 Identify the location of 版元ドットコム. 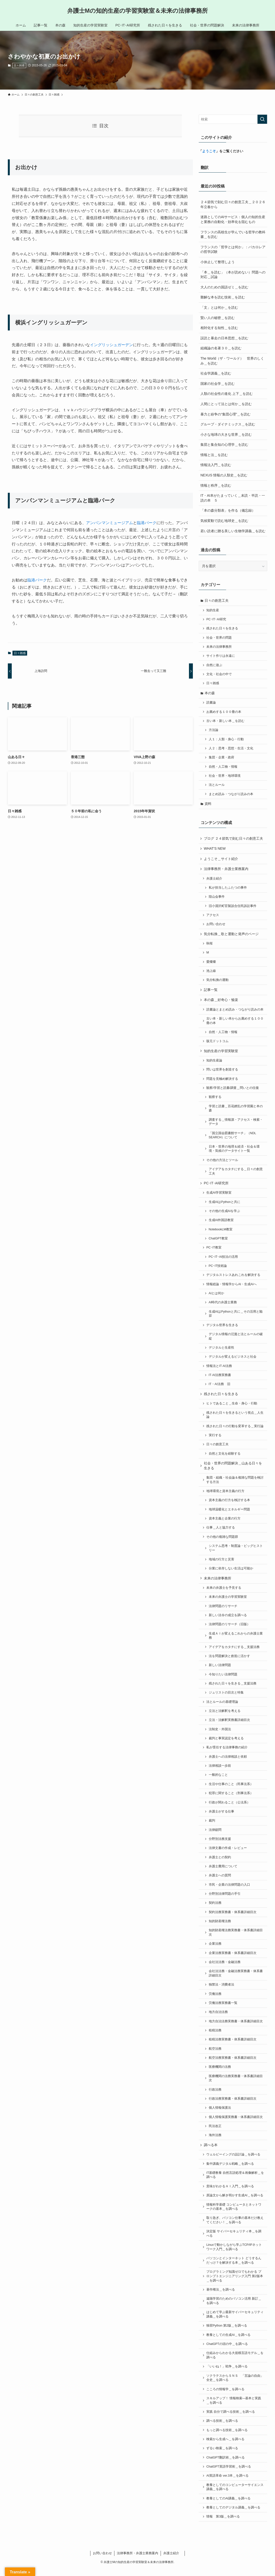
(218, 1043).